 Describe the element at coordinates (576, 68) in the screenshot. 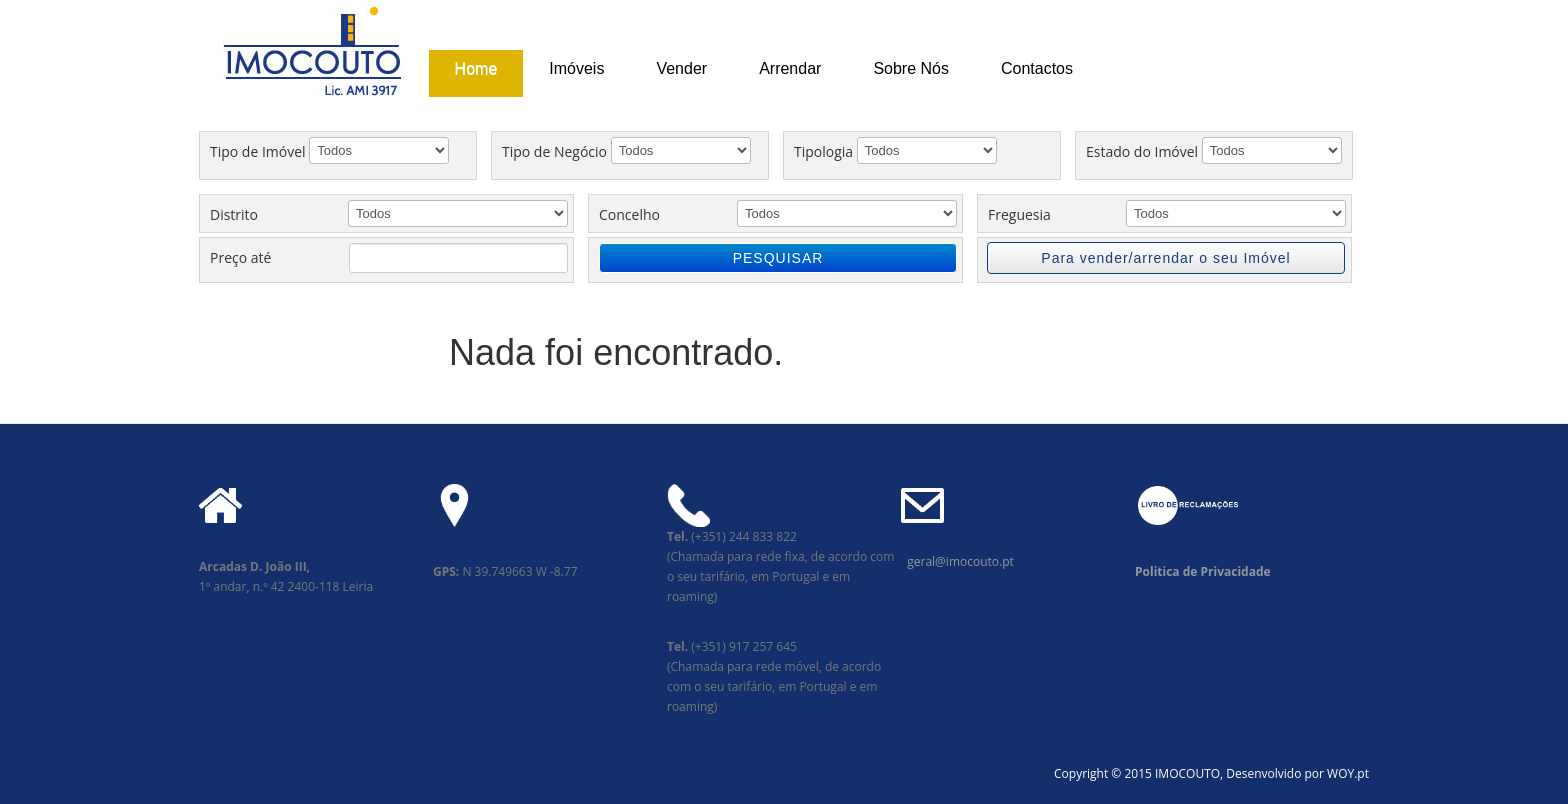

I see `Imóveis` at that location.